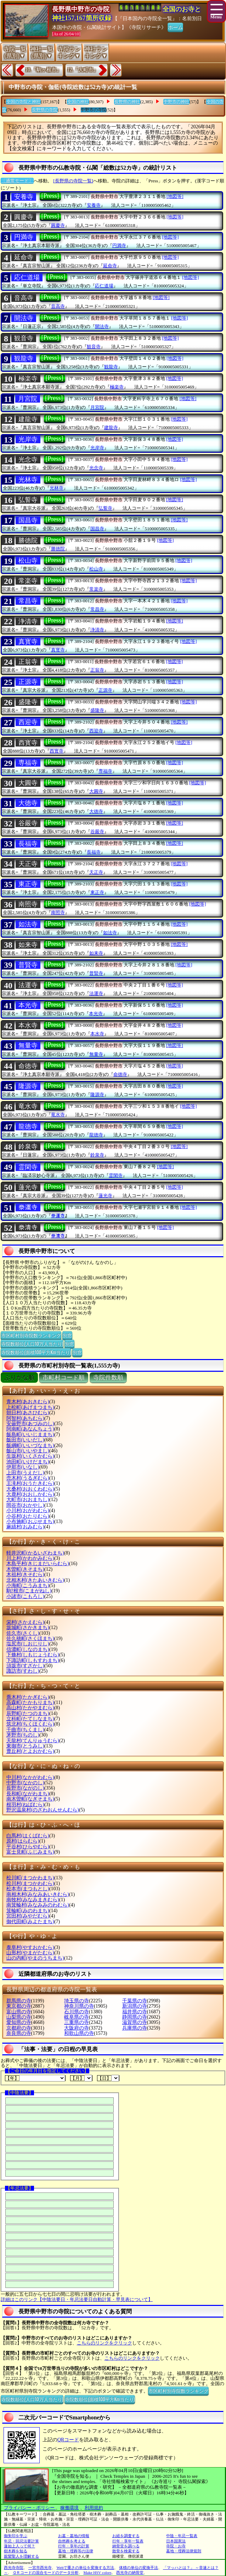 Image resolution: width=226 pixels, height=2576 pixels. Describe the element at coordinates (73, 2546) in the screenshot. I see `行年・享年の計算` at that location.